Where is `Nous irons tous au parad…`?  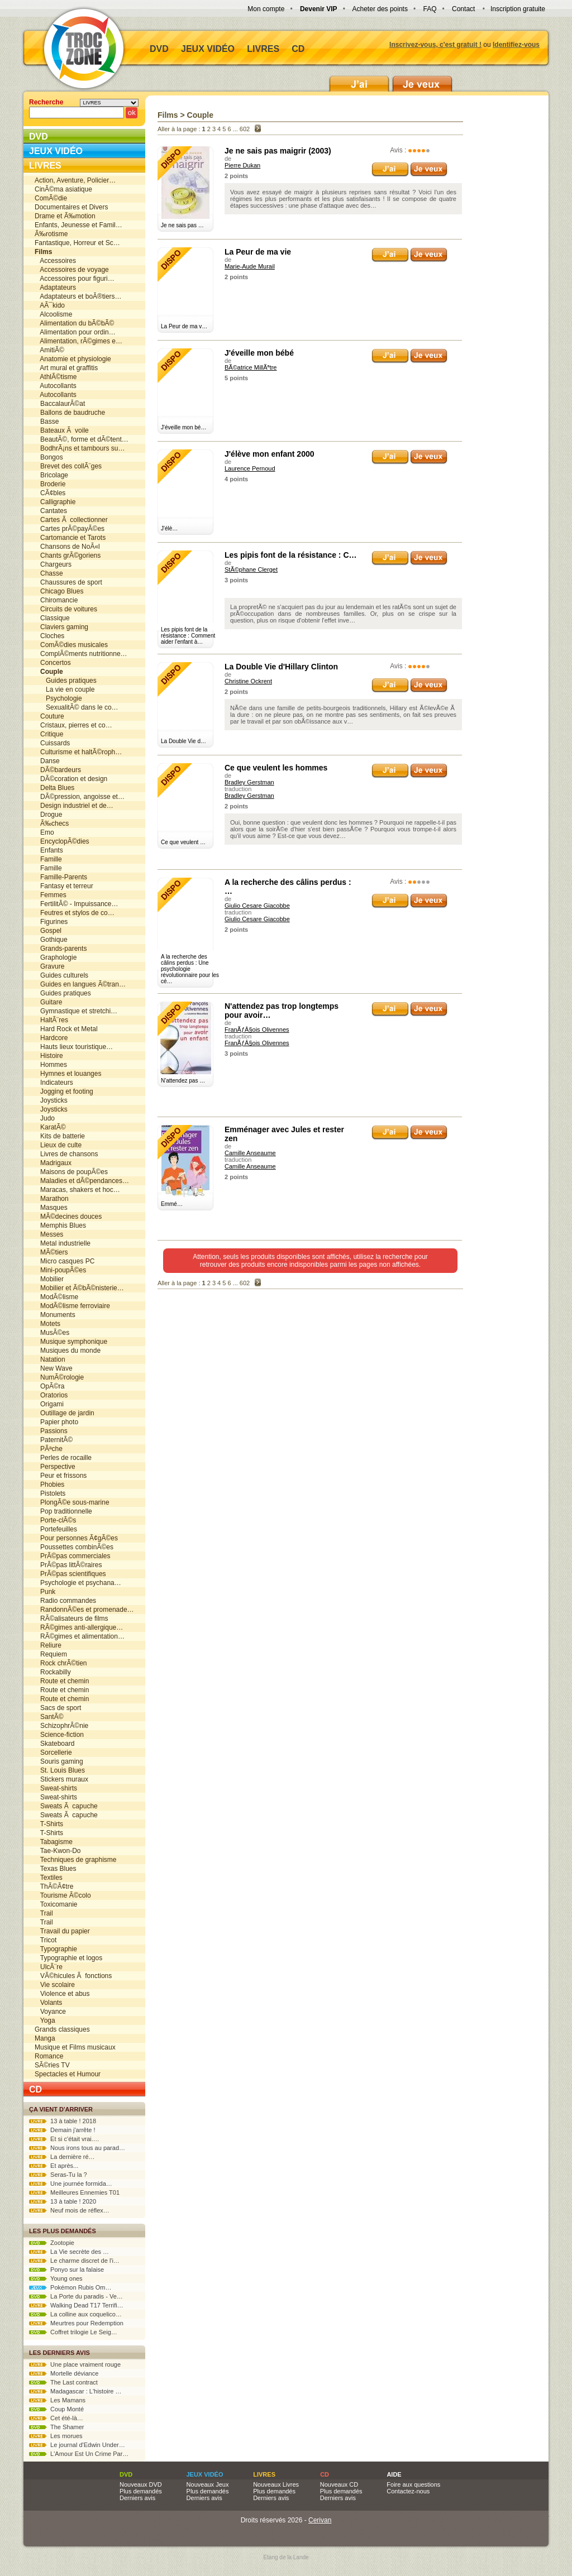 Nous irons tous au parad… is located at coordinates (77, 2147).